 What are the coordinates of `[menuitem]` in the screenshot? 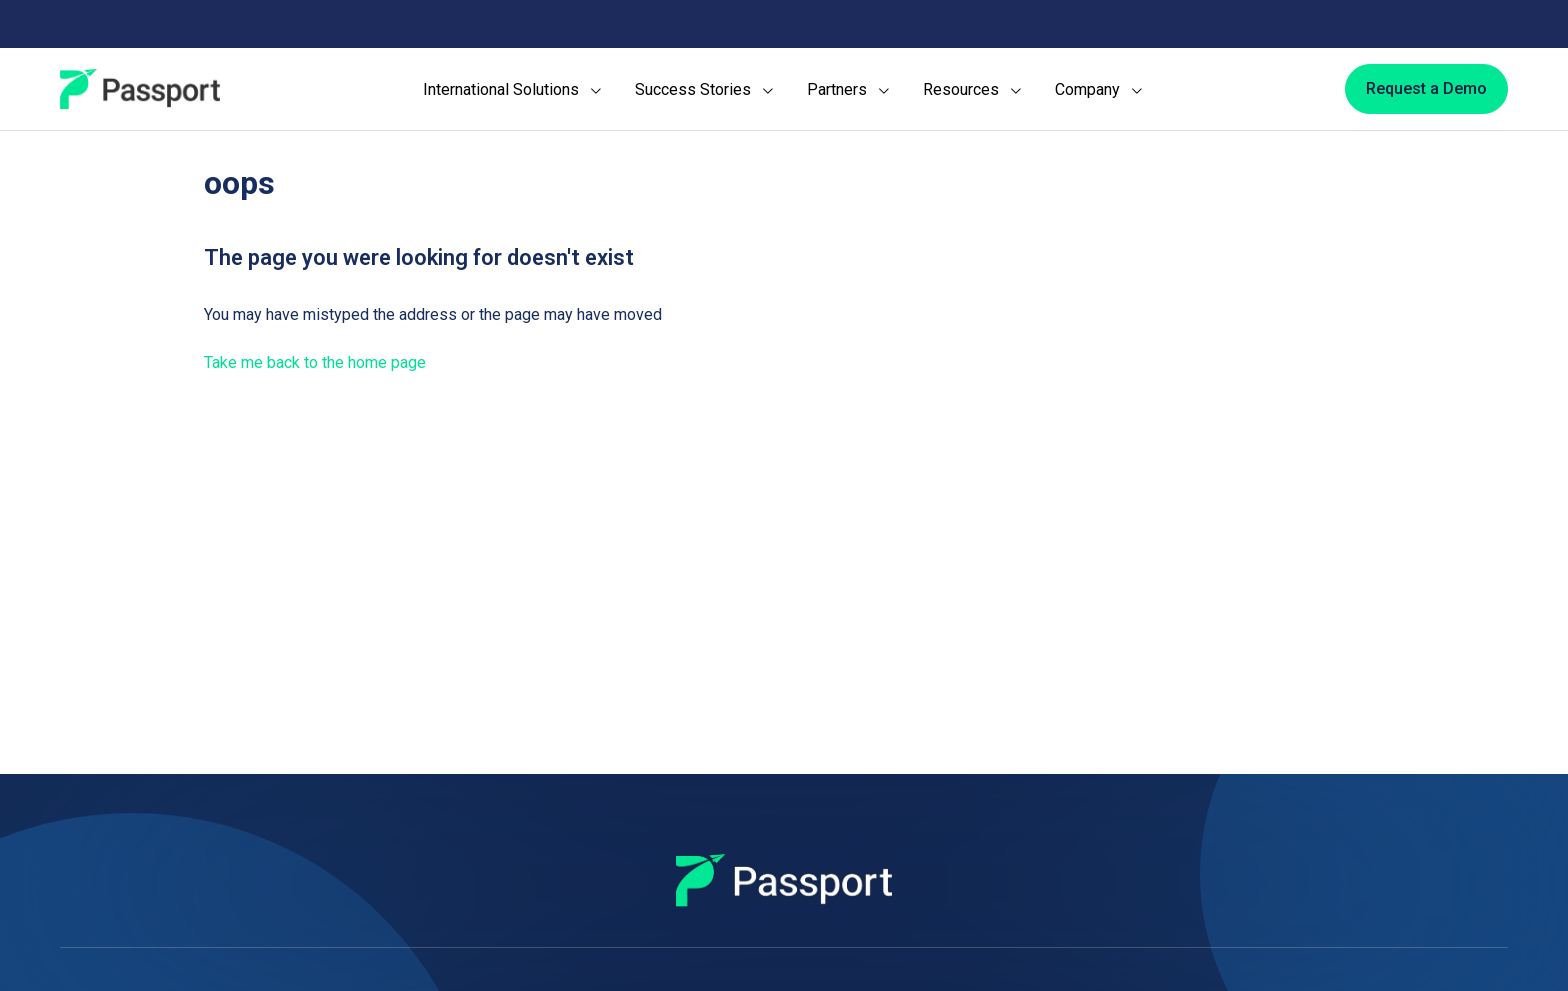 It's located at (512, 90).